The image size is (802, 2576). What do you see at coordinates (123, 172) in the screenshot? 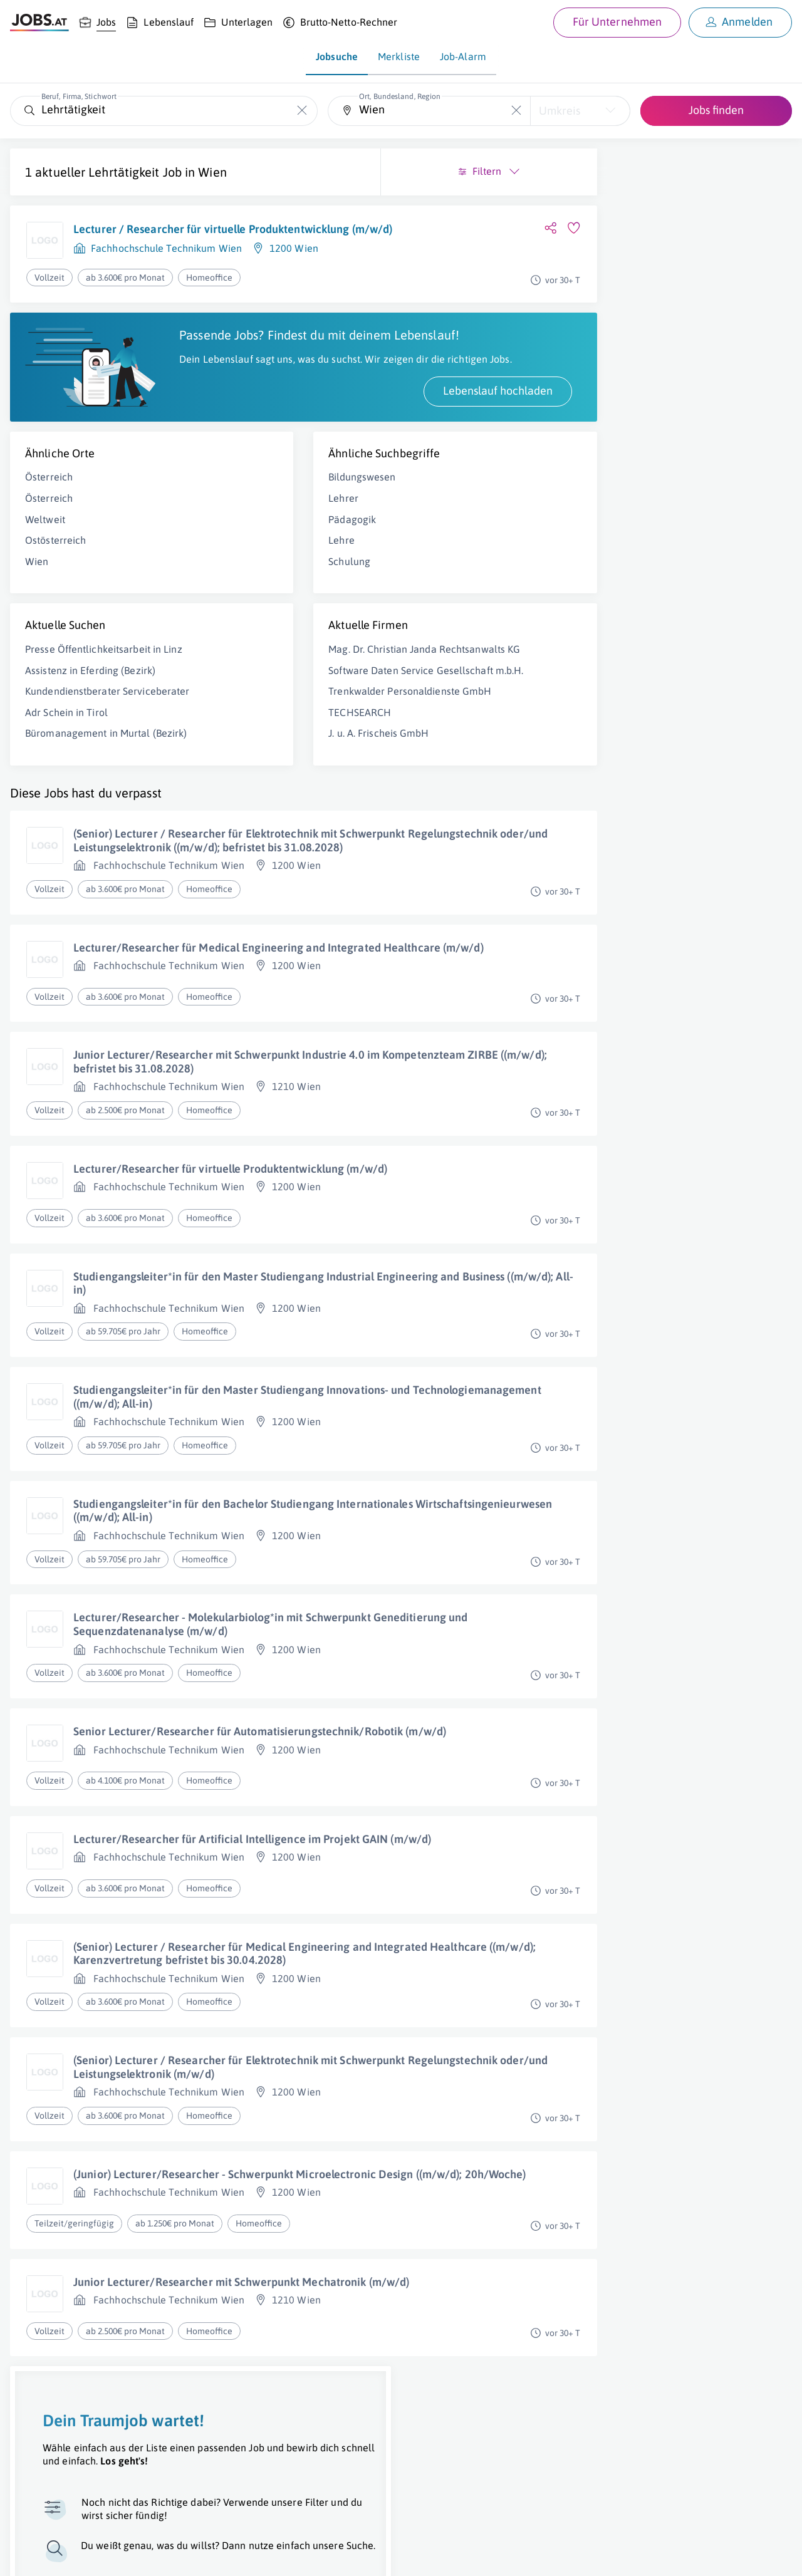
I see `Lehrtätigkeit` at bounding box center [123, 172].